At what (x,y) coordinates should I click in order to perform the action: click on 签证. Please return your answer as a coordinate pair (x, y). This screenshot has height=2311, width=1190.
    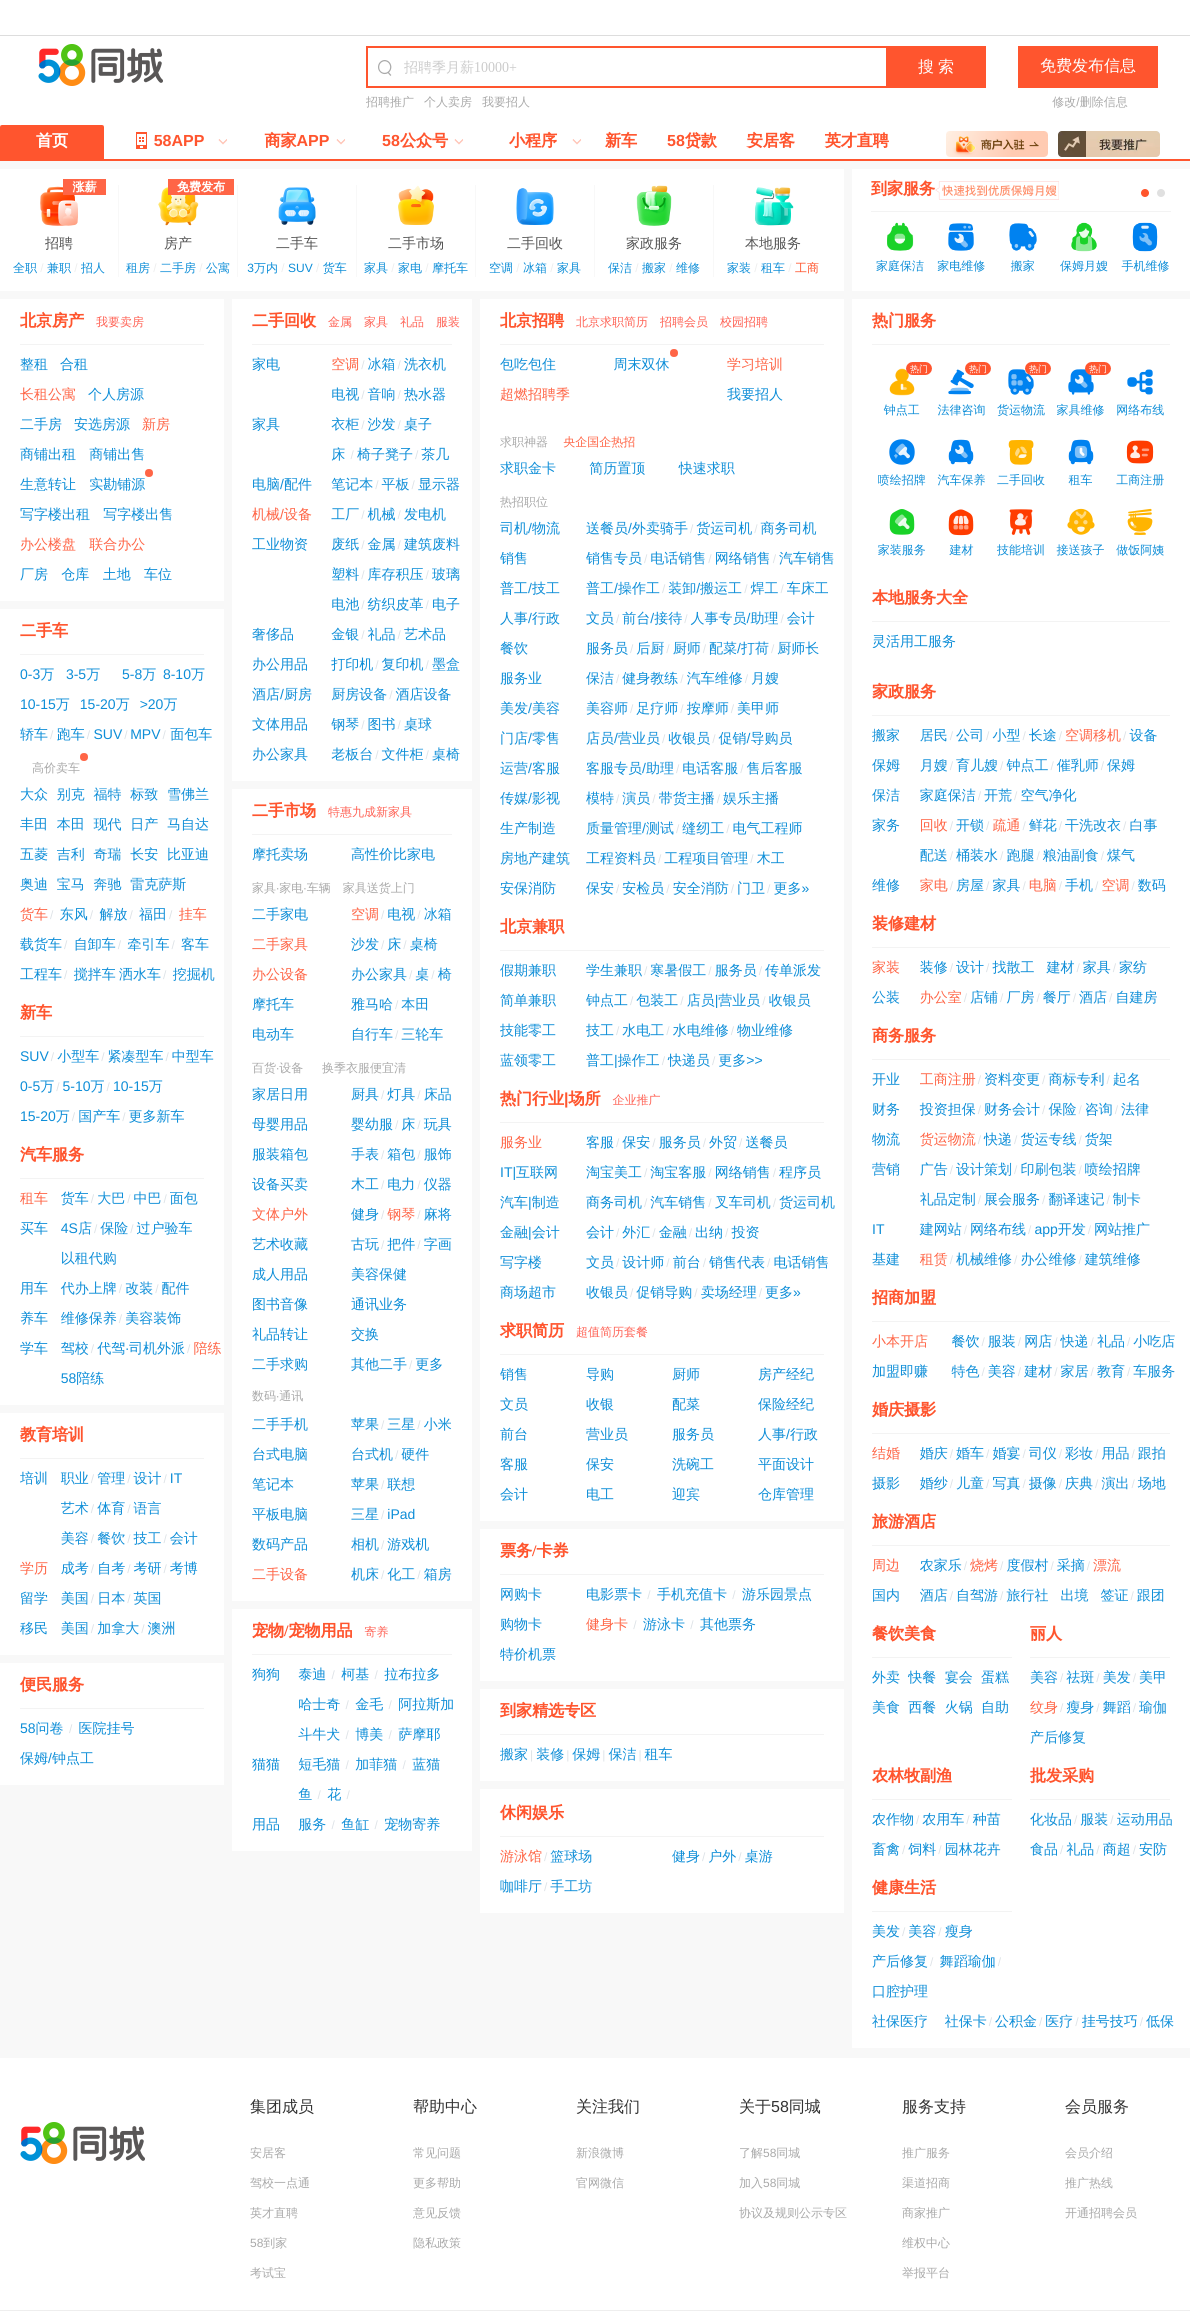
    Looking at the image, I should click on (1114, 1595).